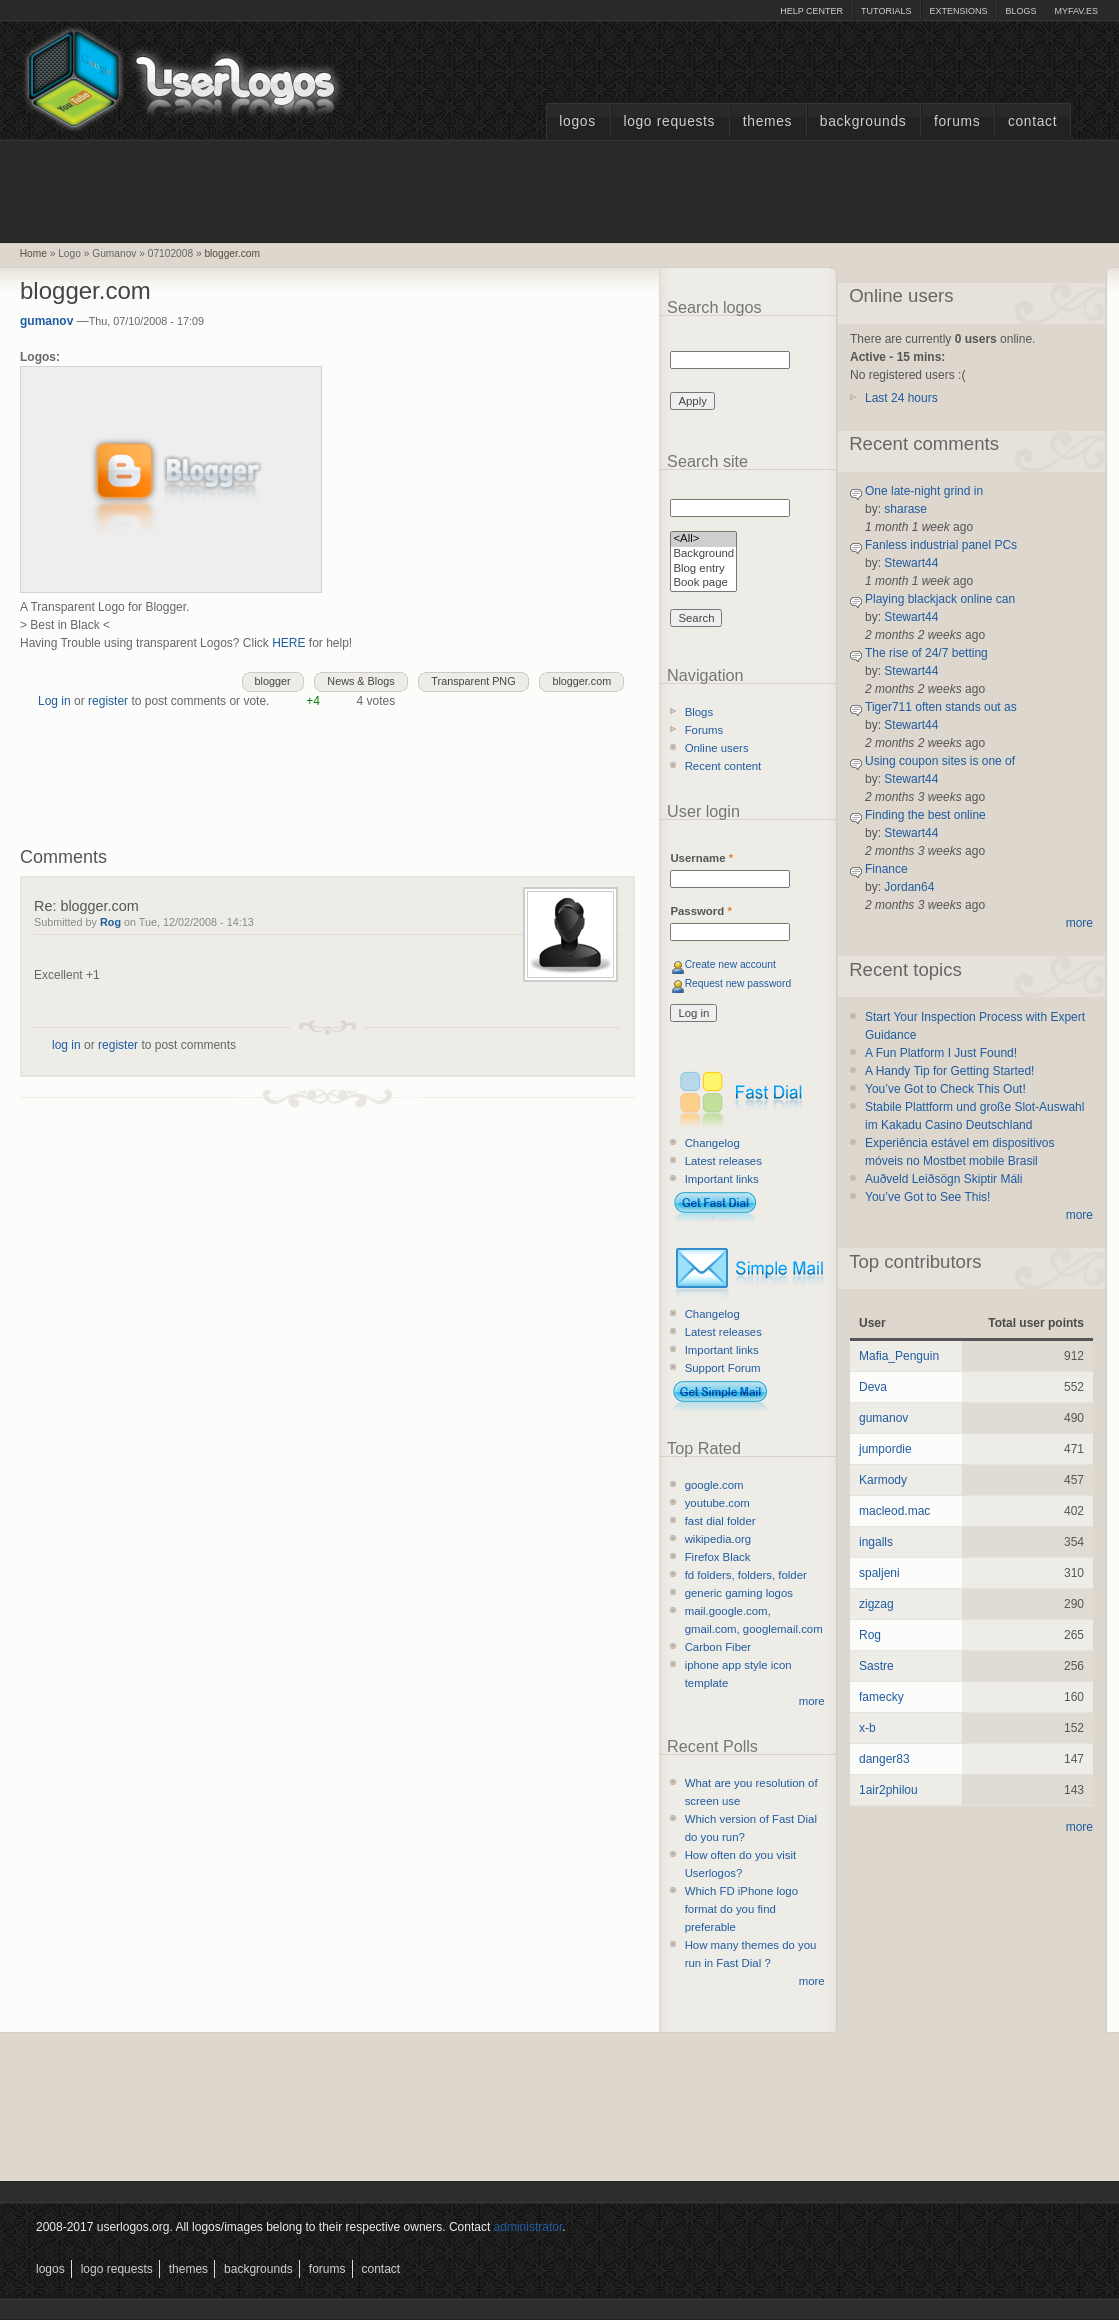  Describe the element at coordinates (941, 1053) in the screenshot. I see `A Fun Platform I Just Found!` at that location.